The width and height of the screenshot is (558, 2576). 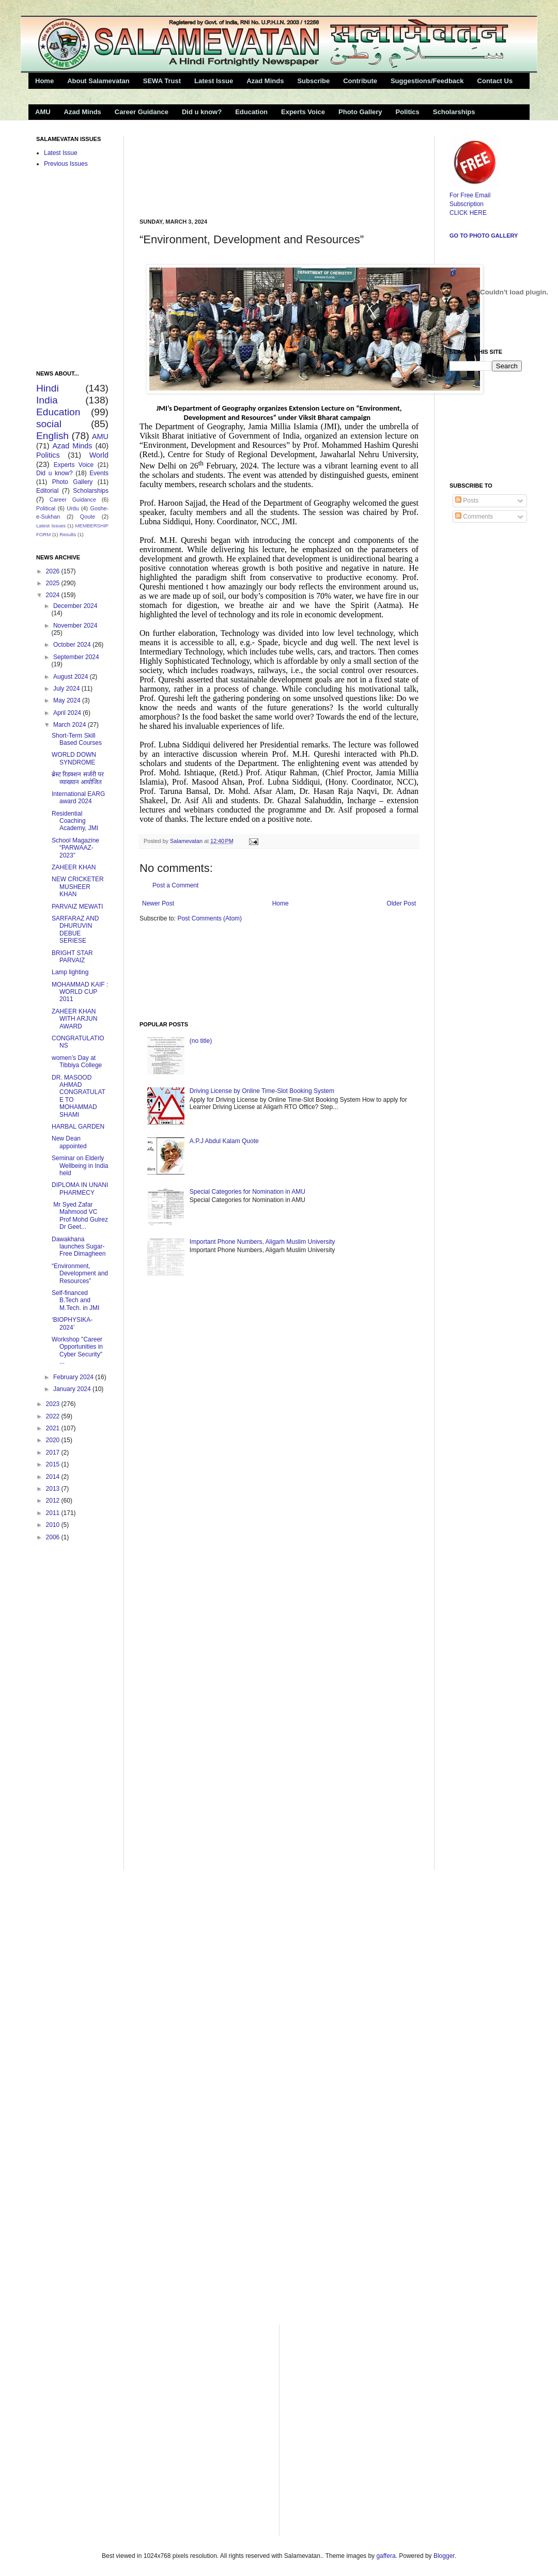 What do you see at coordinates (360, 112) in the screenshot?
I see `Photo Gallery` at bounding box center [360, 112].